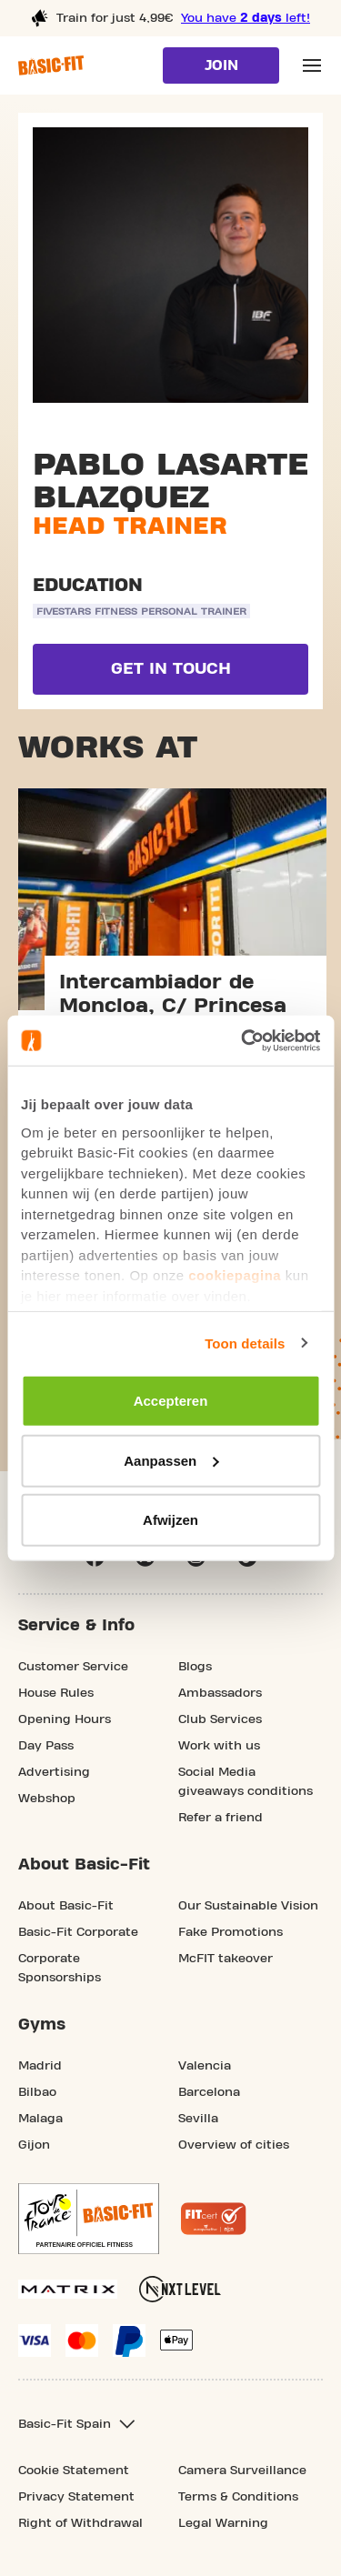 The image size is (341, 2576). Describe the element at coordinates (312, 65) in the screenshot. I see `[Open main menu]` at that location.